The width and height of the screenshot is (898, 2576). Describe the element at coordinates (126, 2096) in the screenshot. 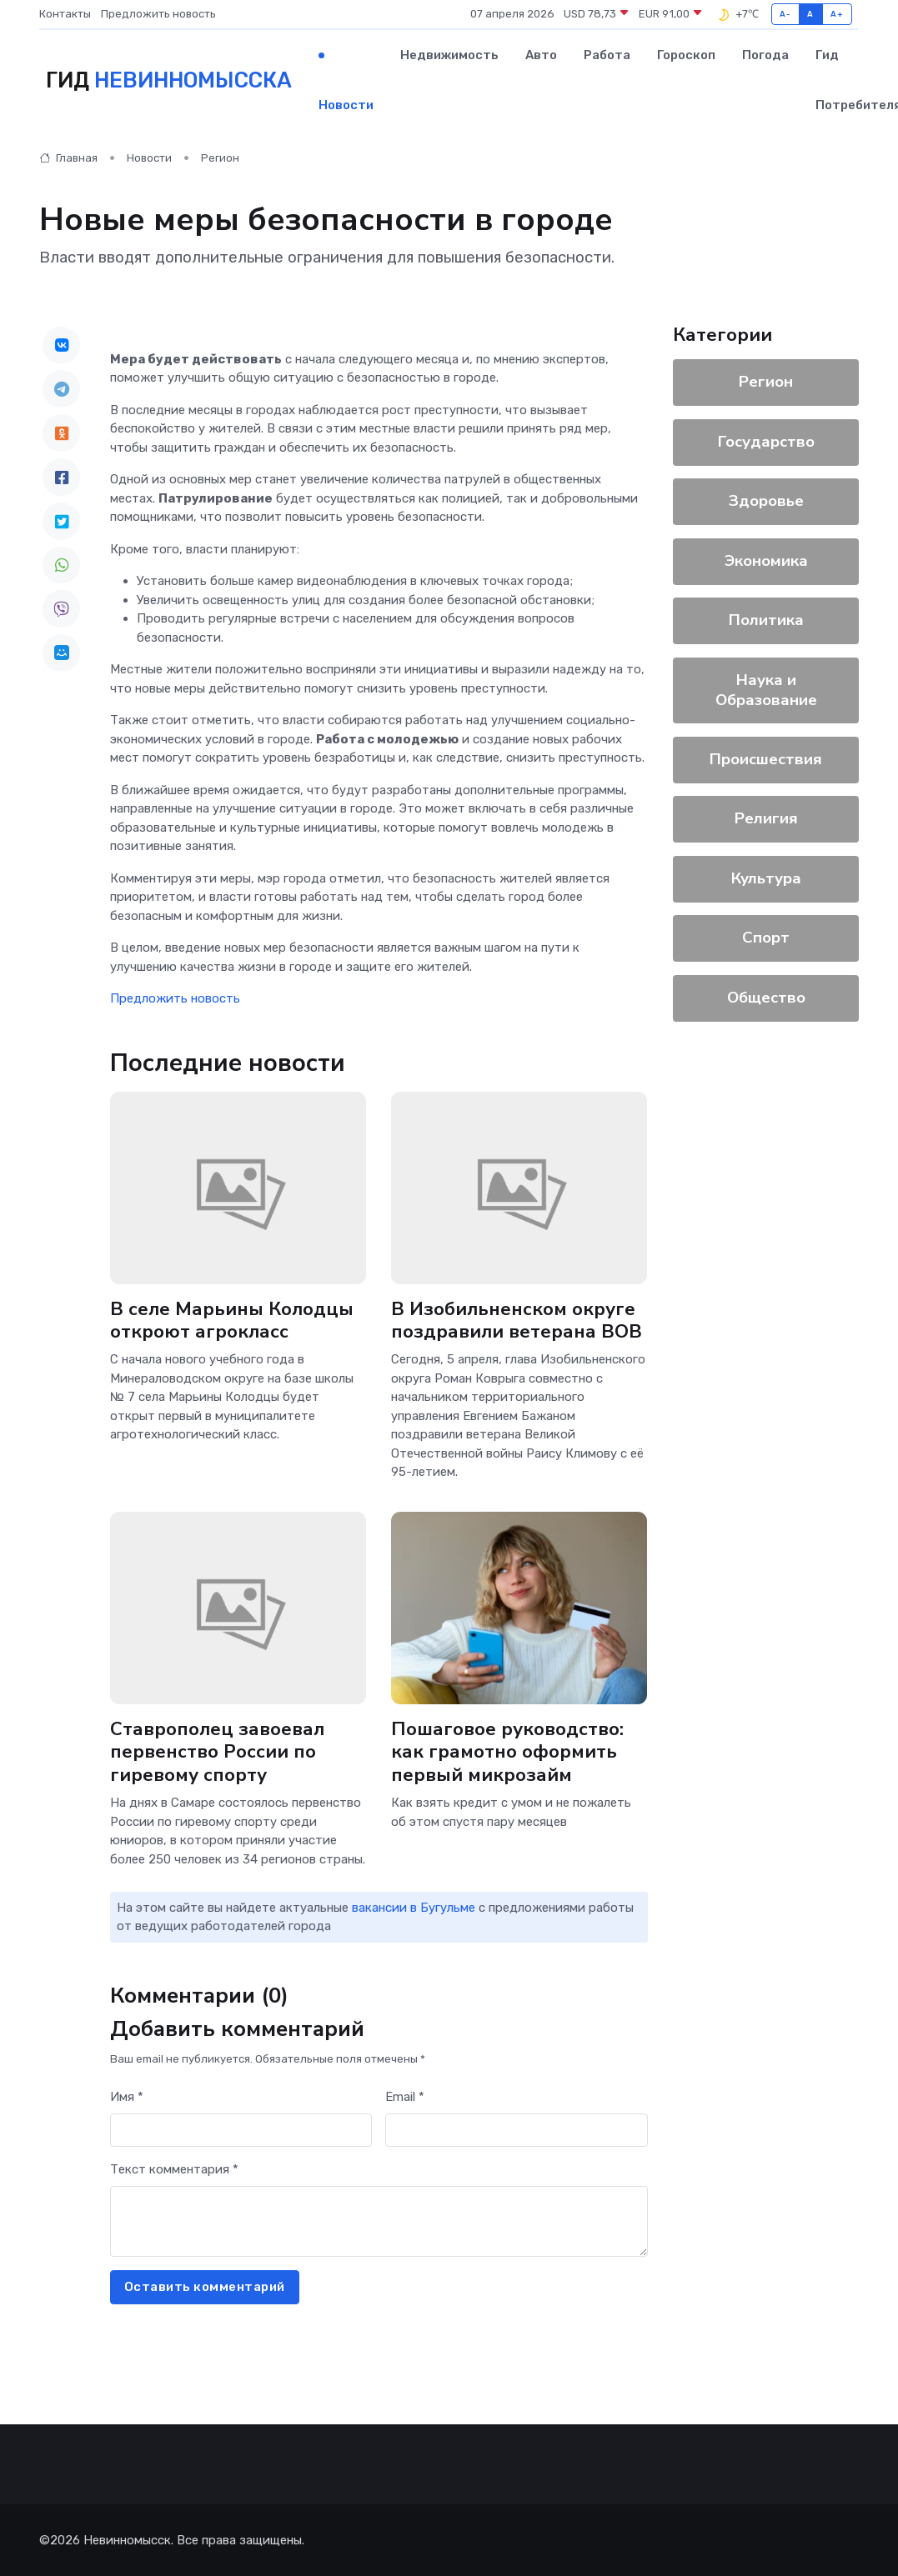

I see `Имя *` at that location.